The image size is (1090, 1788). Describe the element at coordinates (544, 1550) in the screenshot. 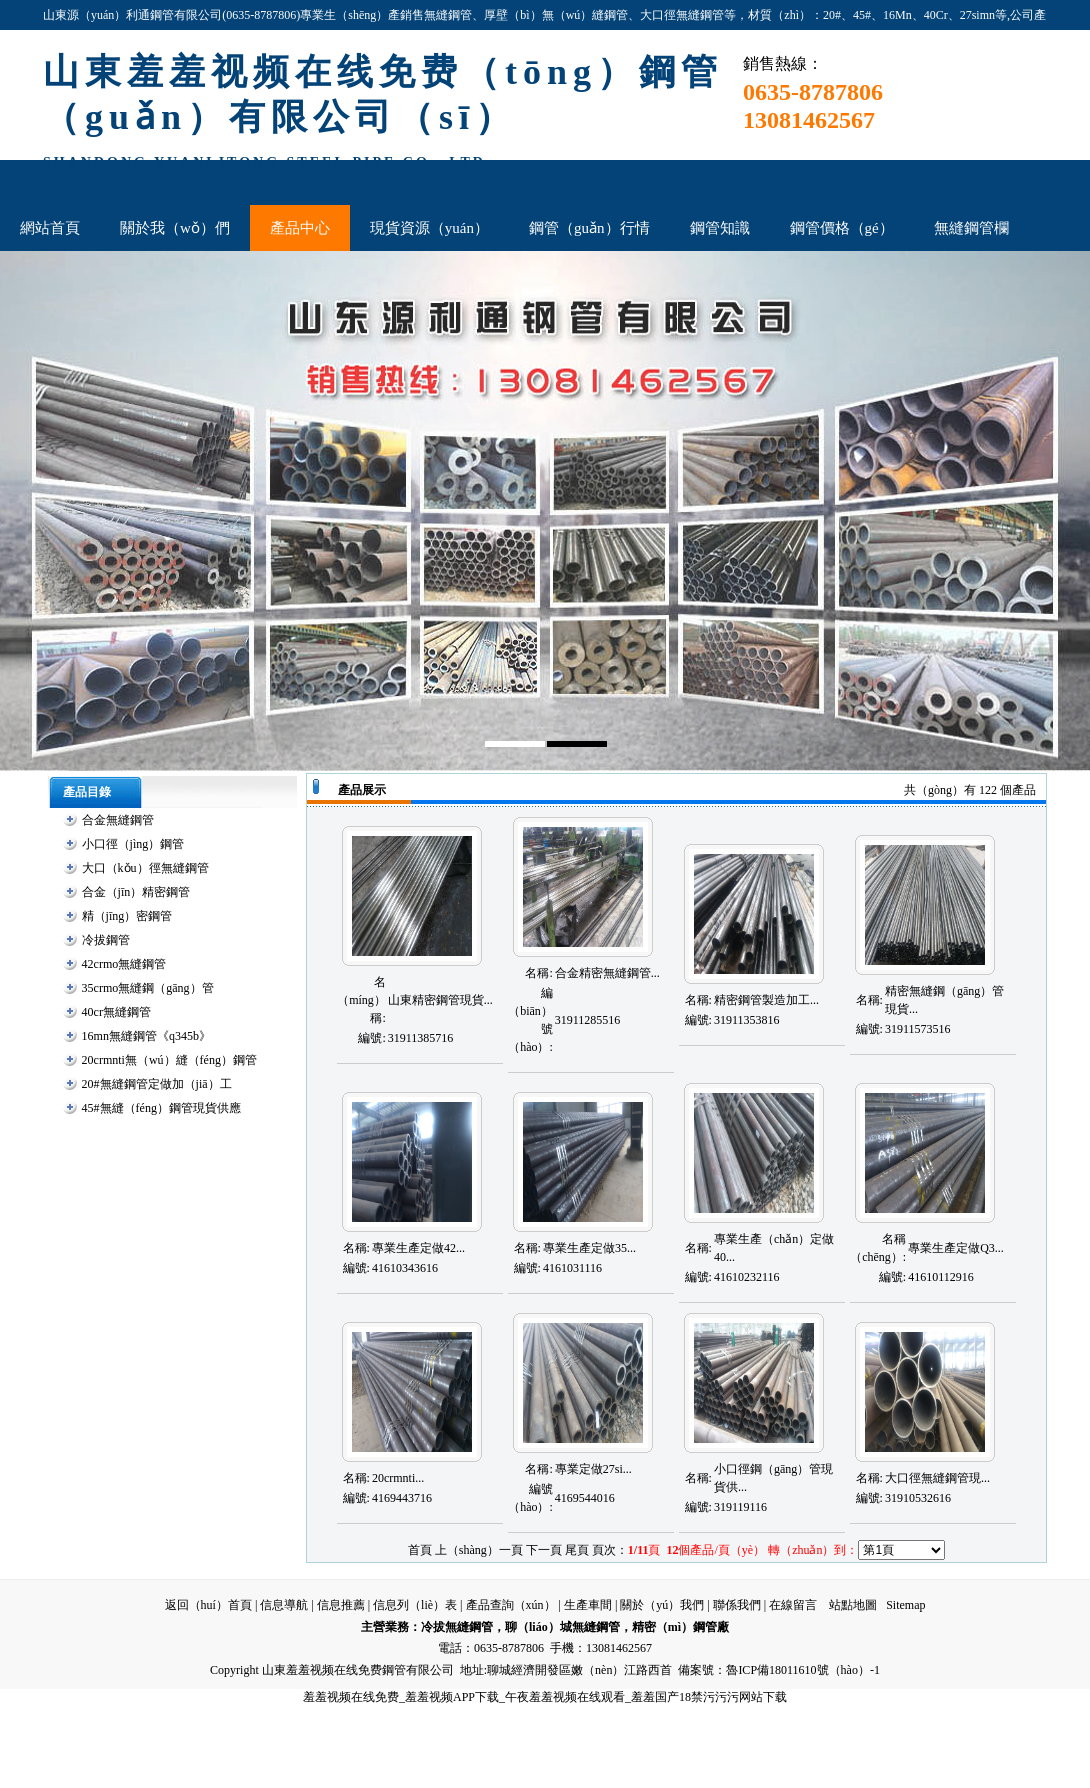

I see `下一頁` at that location.